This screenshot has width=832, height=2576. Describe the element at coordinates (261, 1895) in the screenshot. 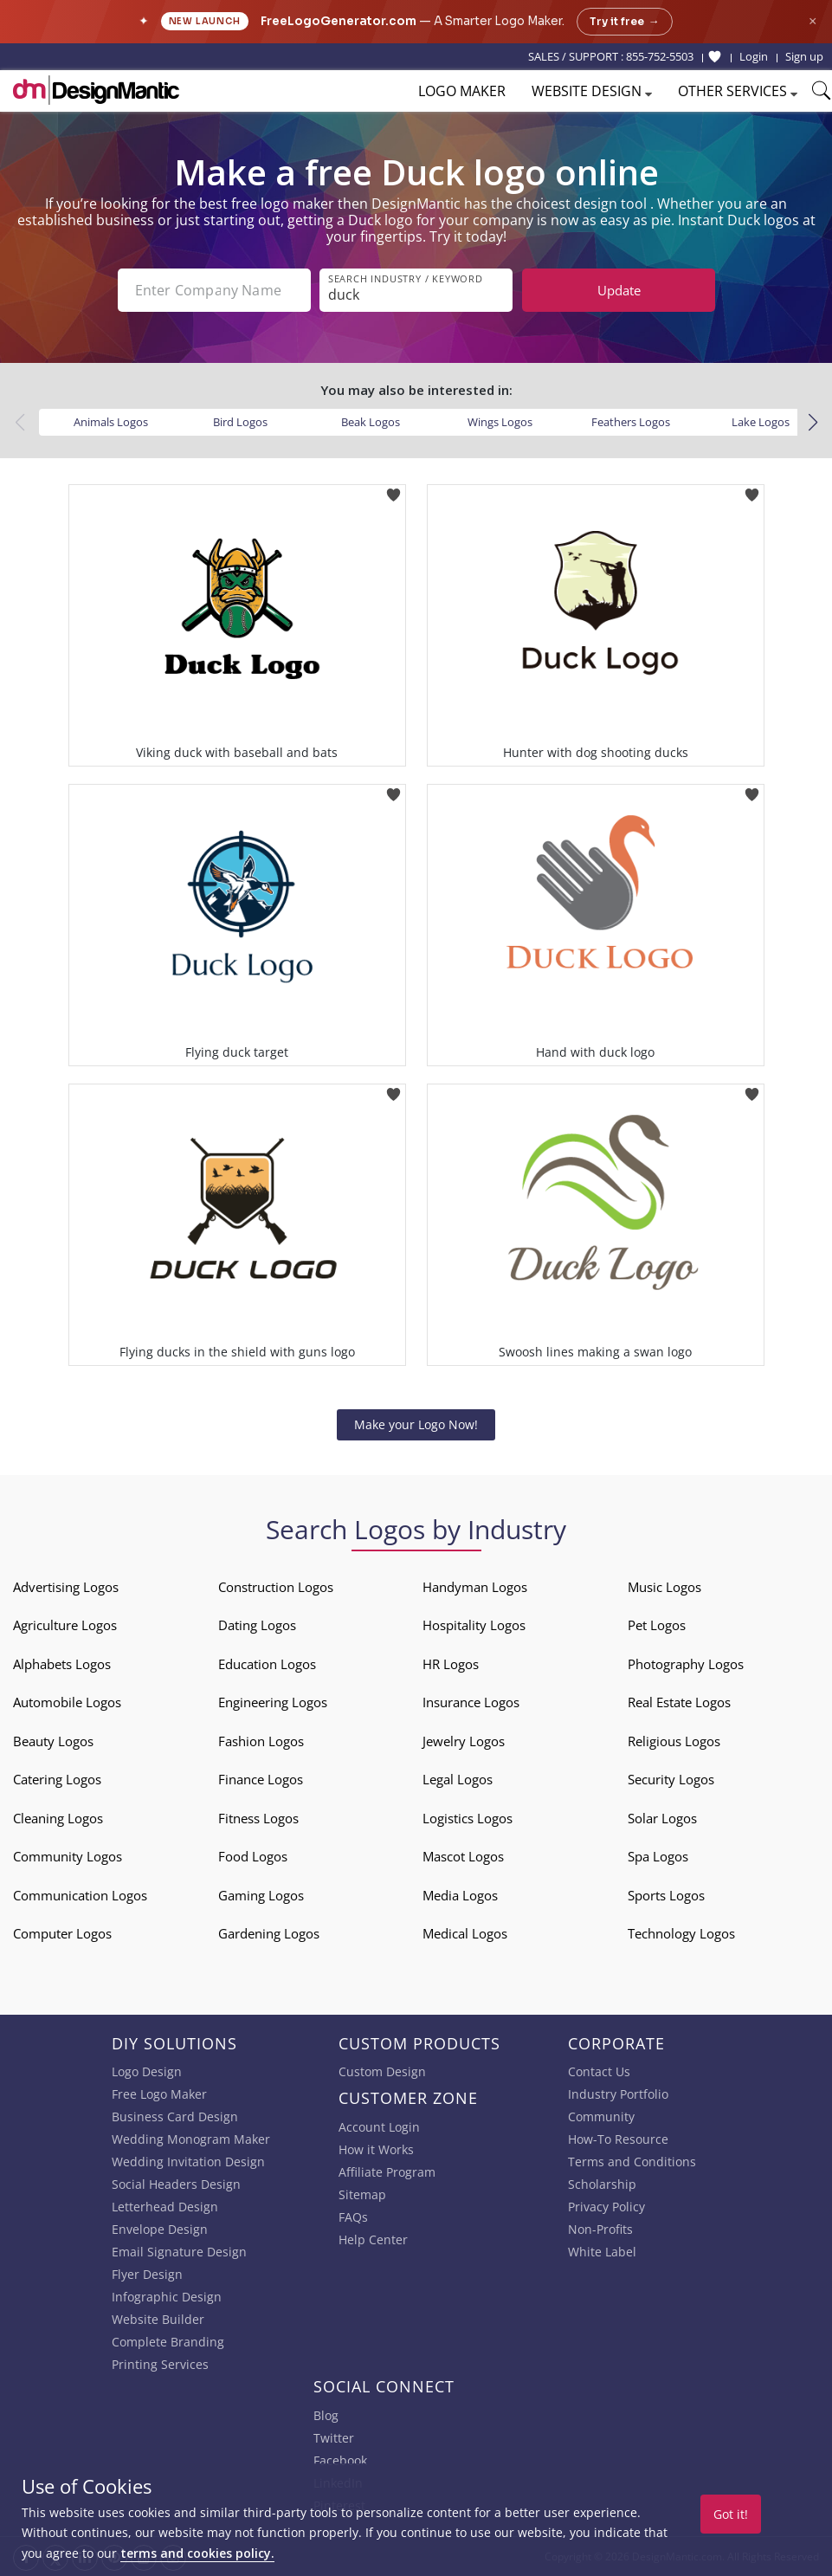

I see `Gaming Logos` at that location.